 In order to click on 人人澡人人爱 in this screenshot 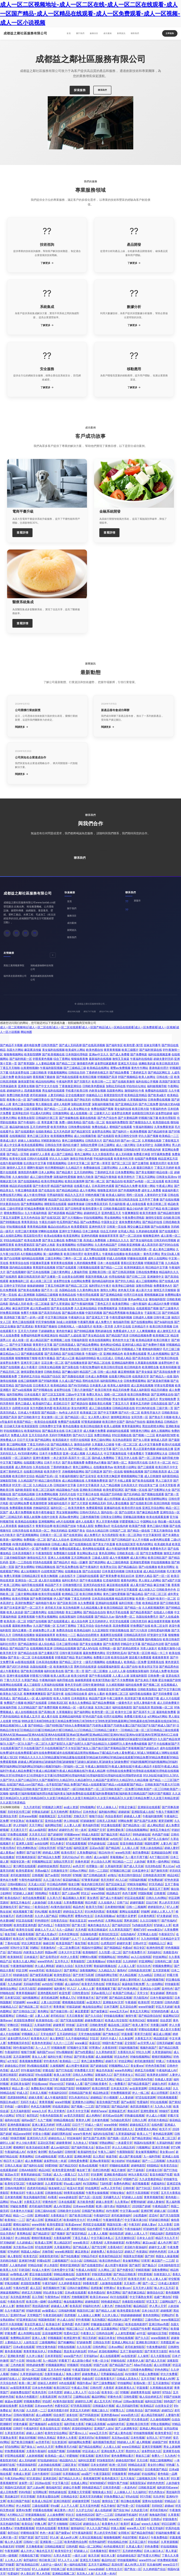, I will do `click(126, 1966)`.